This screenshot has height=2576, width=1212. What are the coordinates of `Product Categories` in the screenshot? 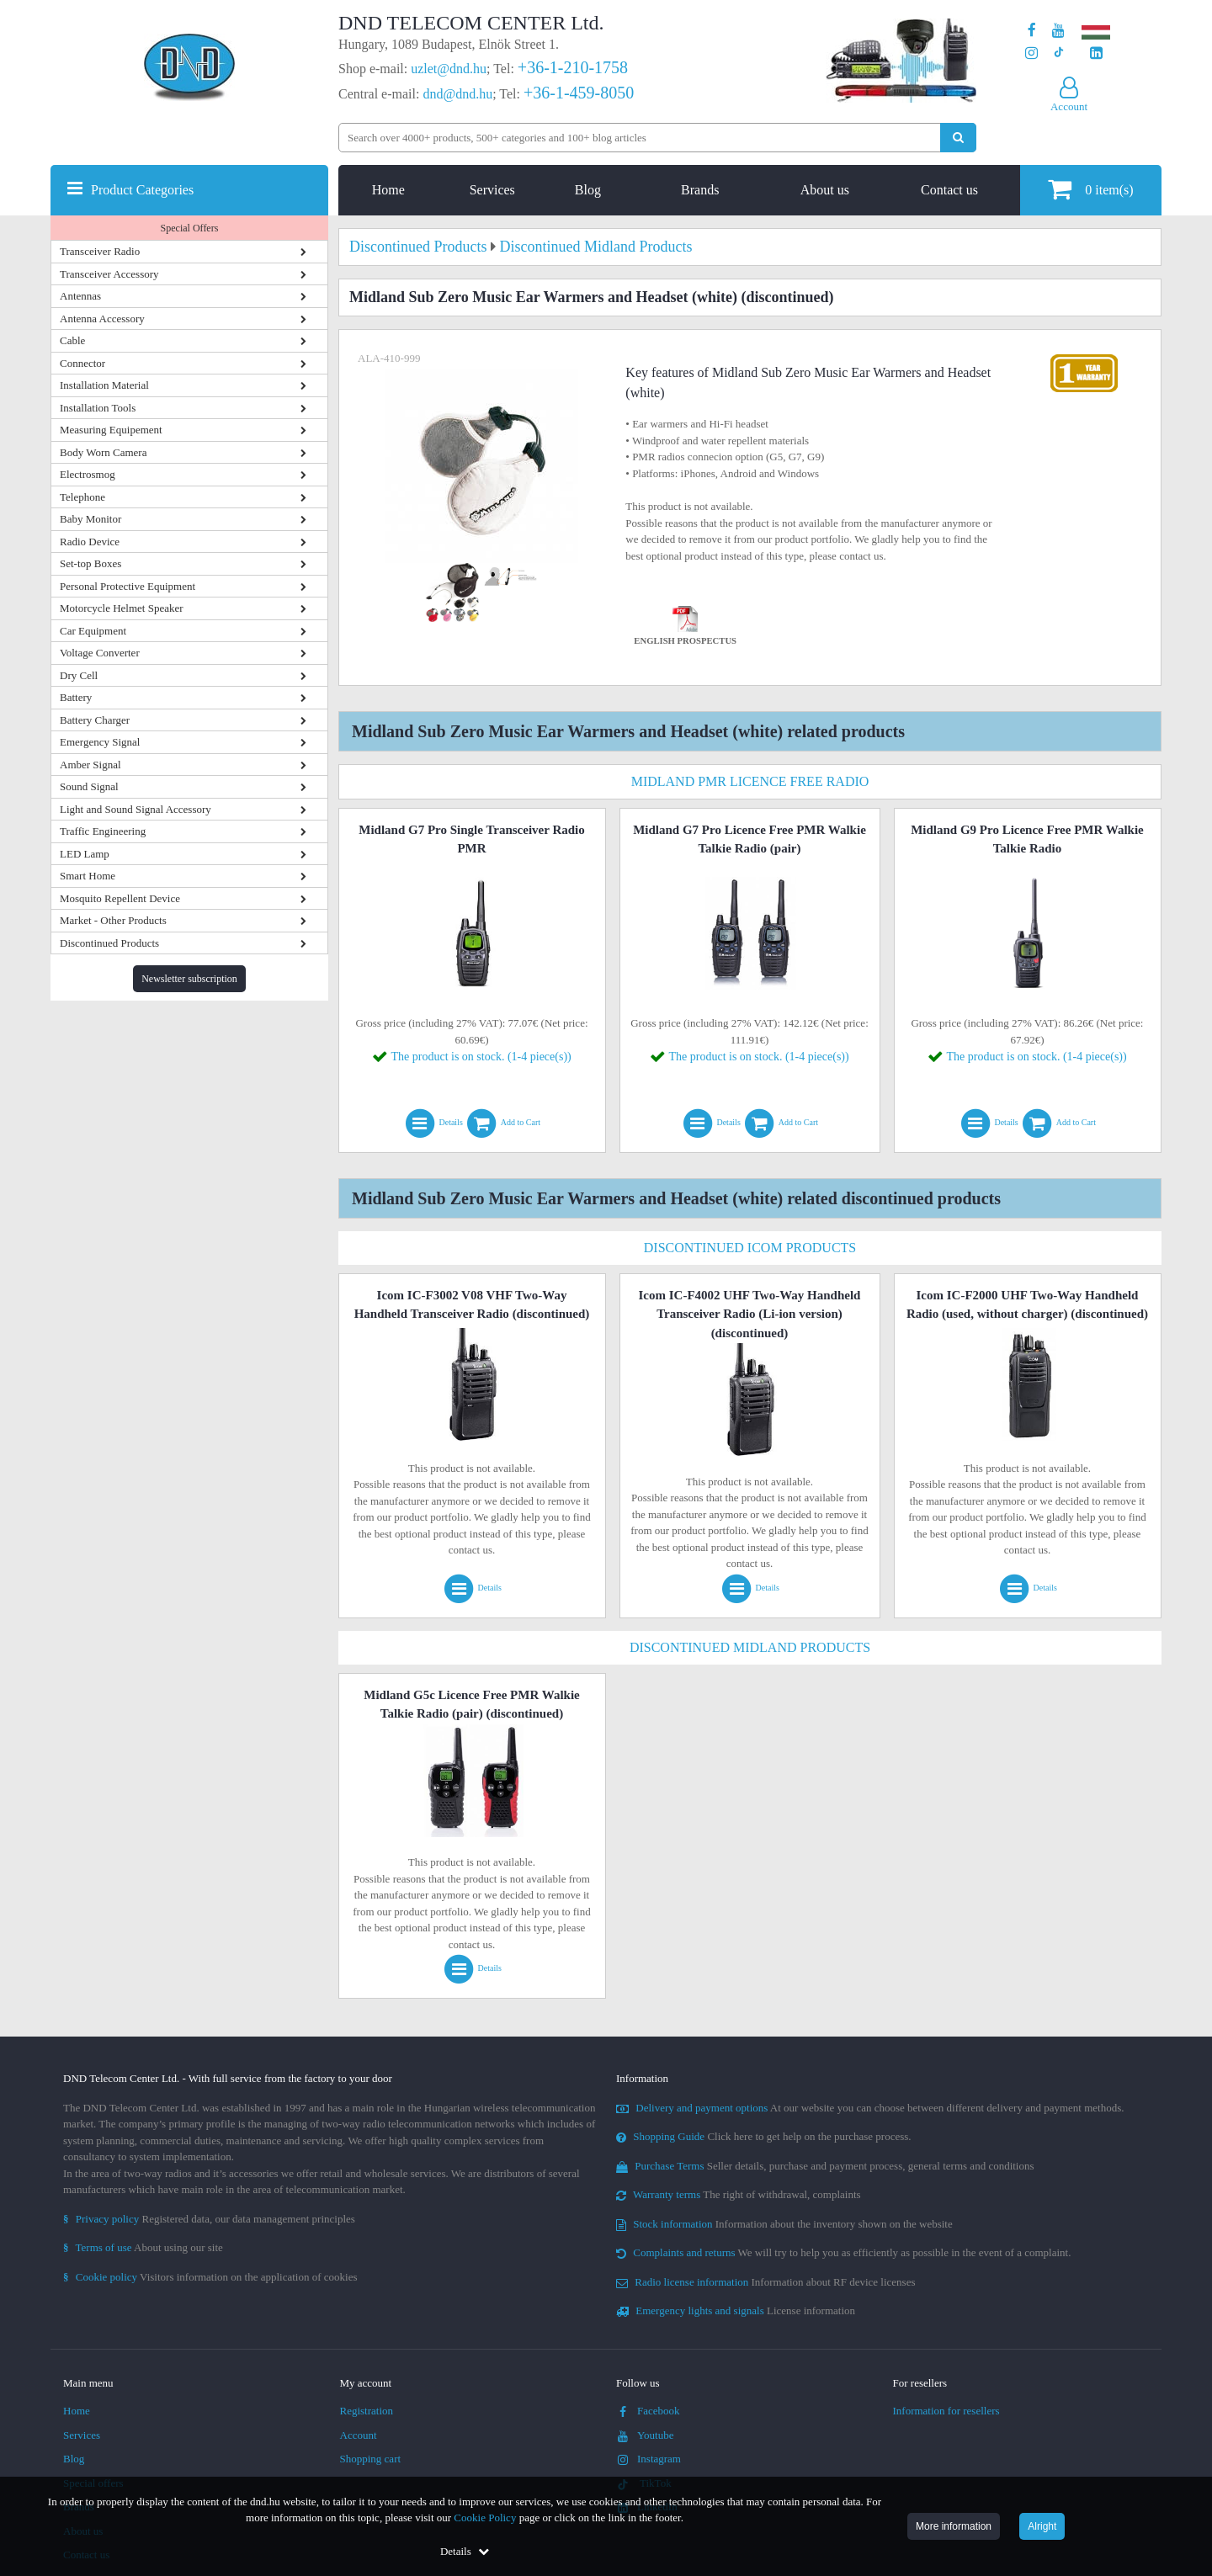 It's located at (142, 190).